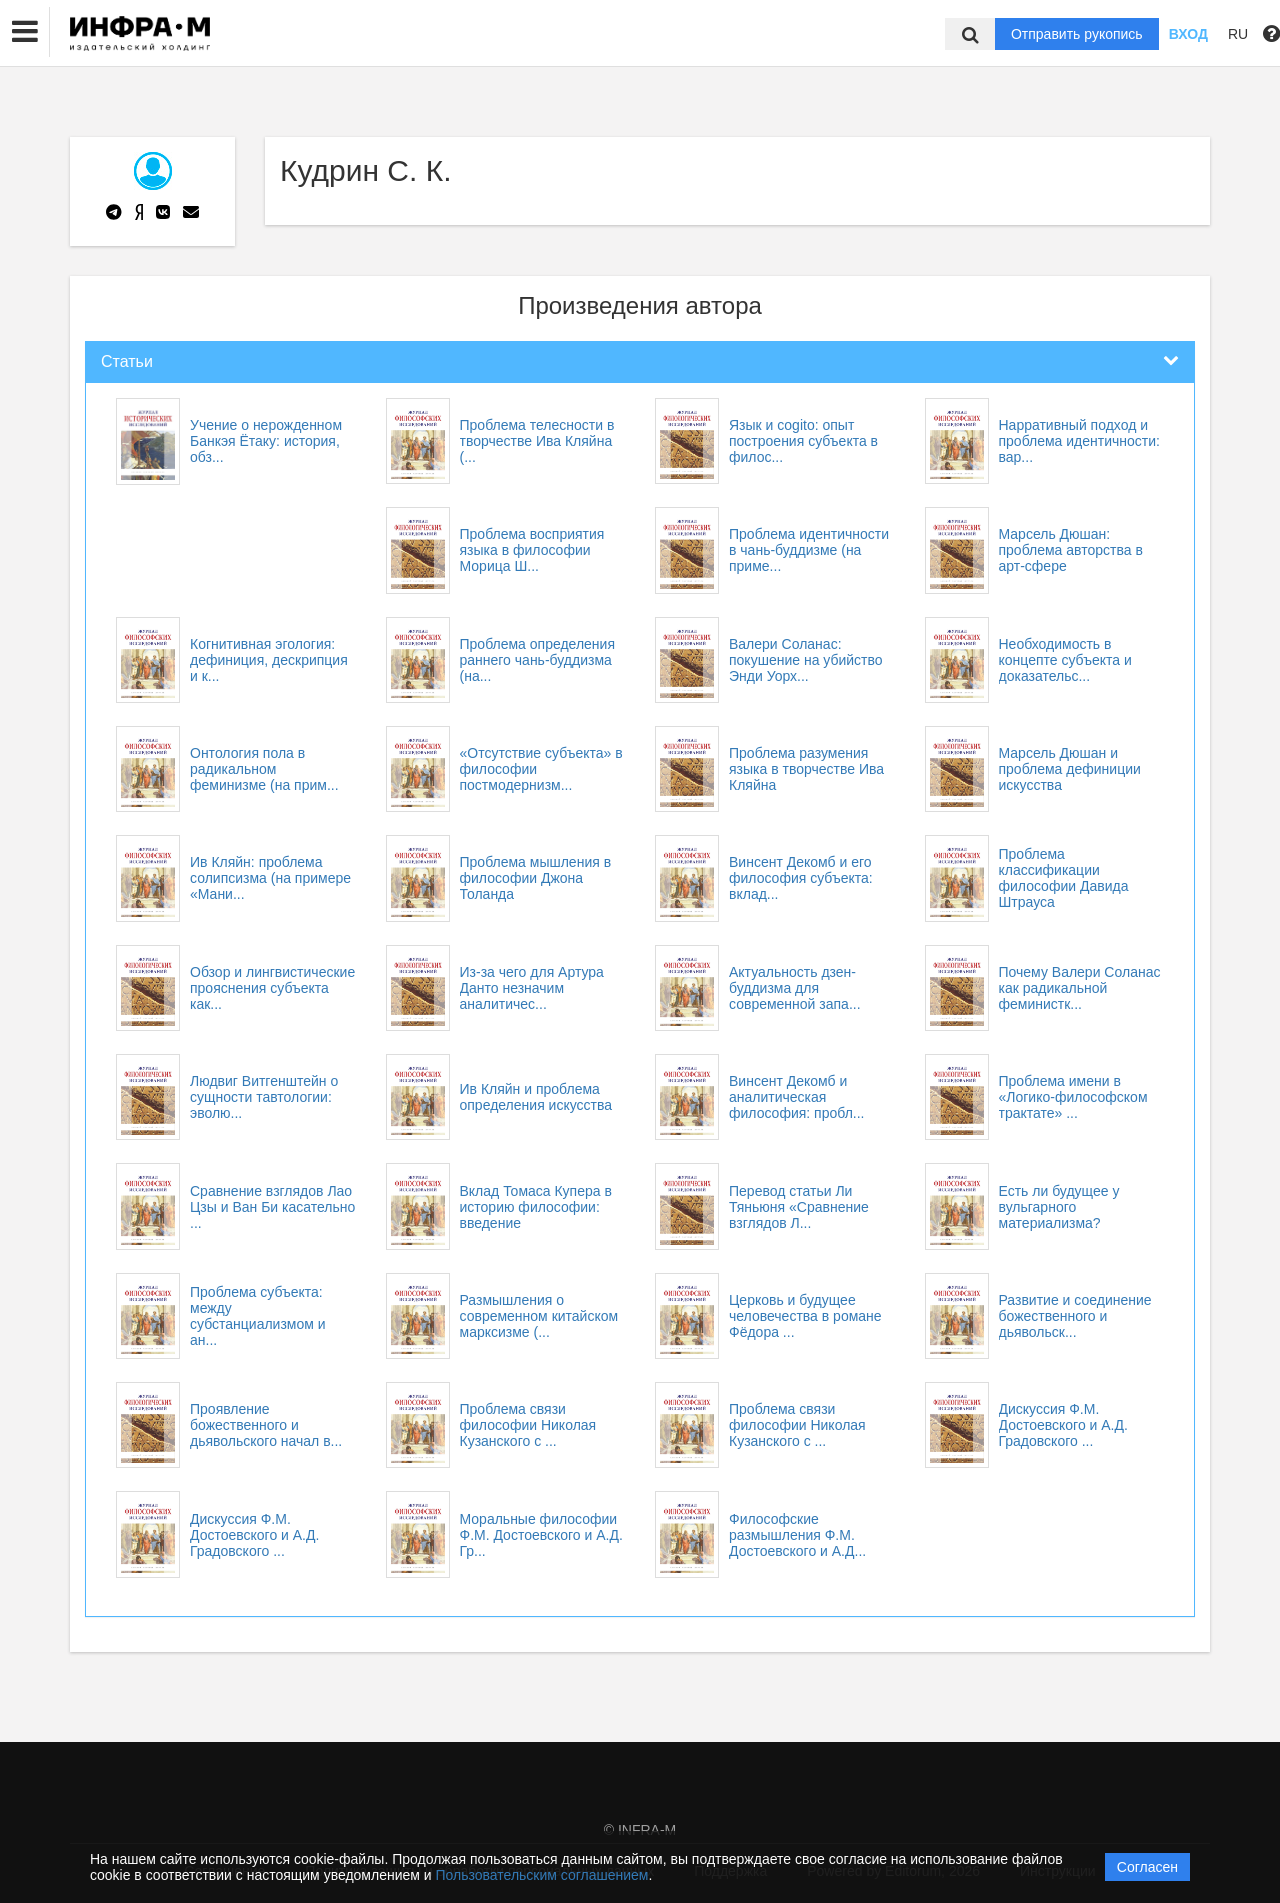 The height and width of the screenshot is (1903, 1280). I want to click on RU [button], so click(1238, 34).